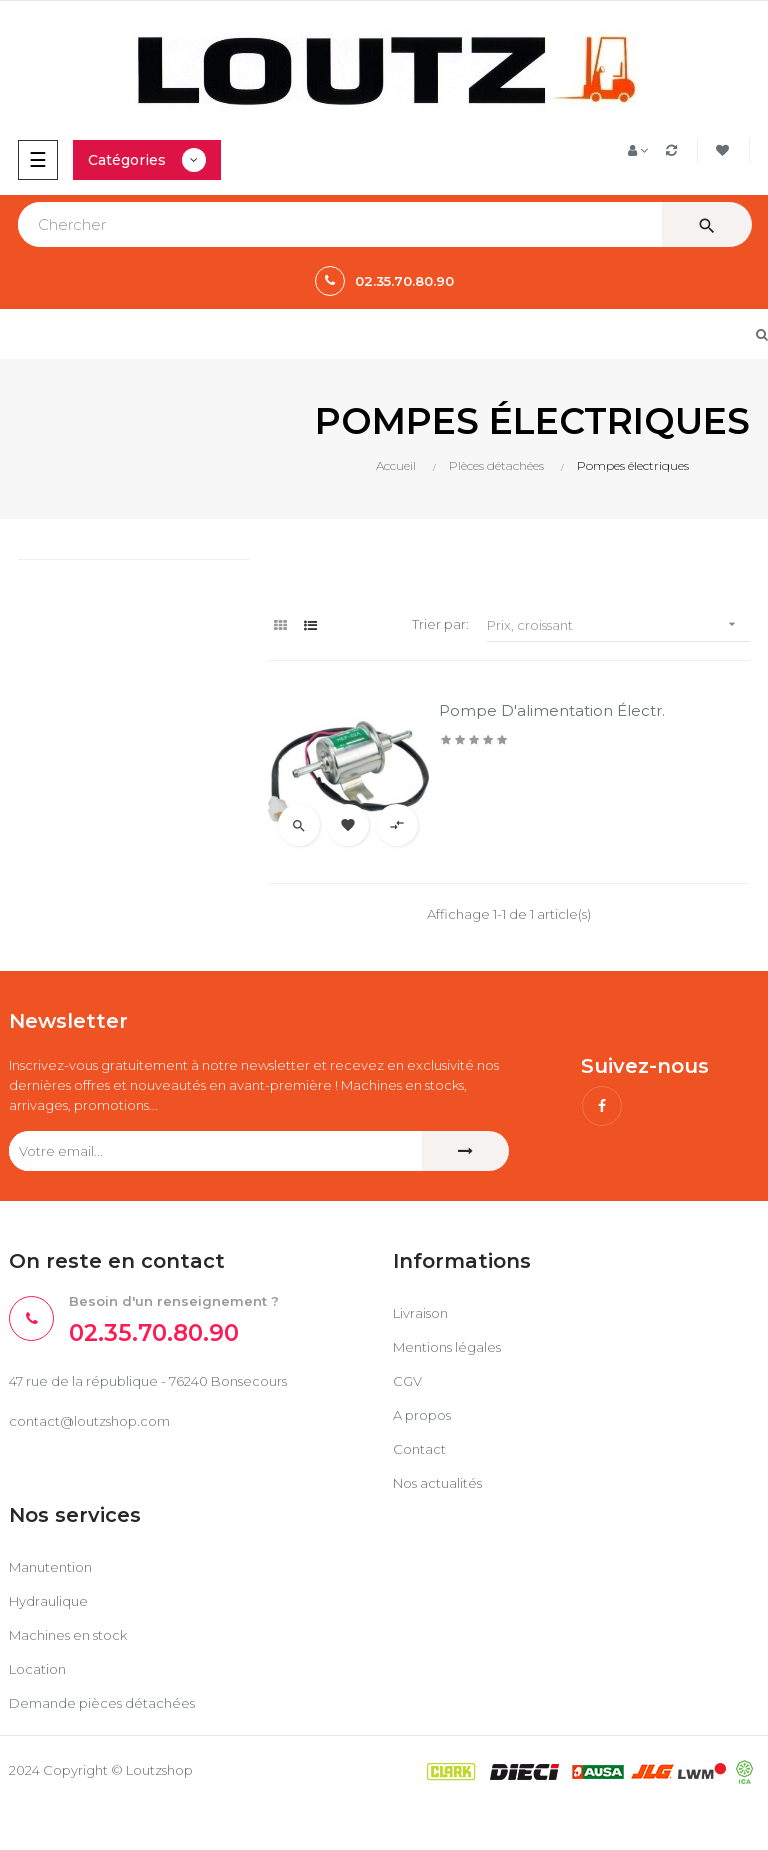 The image size is (768, 1850). I want to click on A propos, so click(422, 1415).